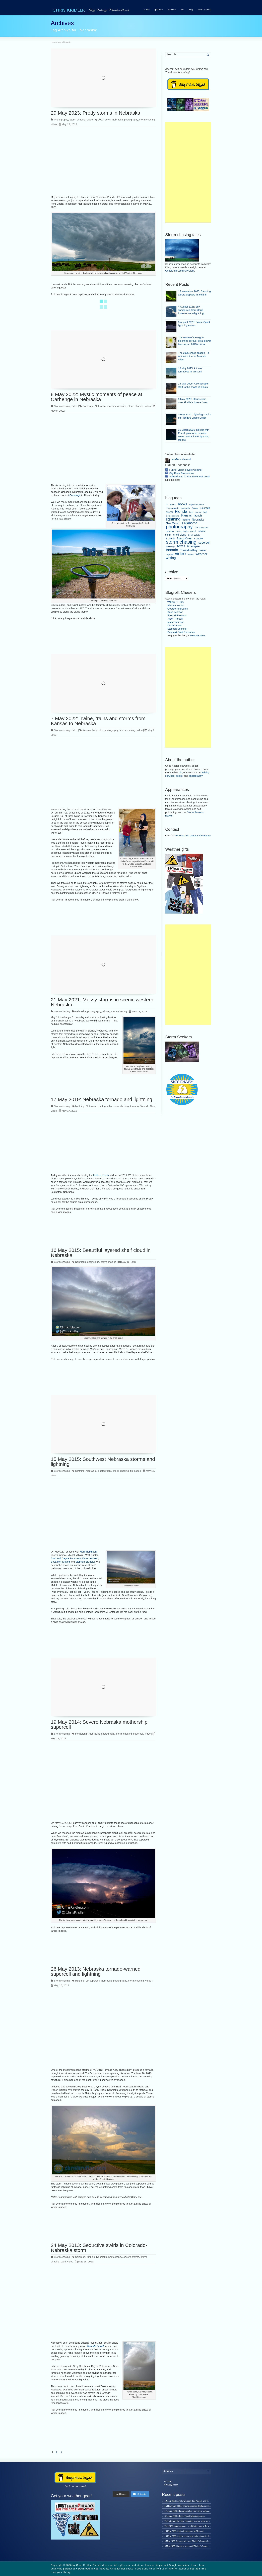  Describe the element at coordinates (147, 9) in the screenshot. I see `books` at that location.